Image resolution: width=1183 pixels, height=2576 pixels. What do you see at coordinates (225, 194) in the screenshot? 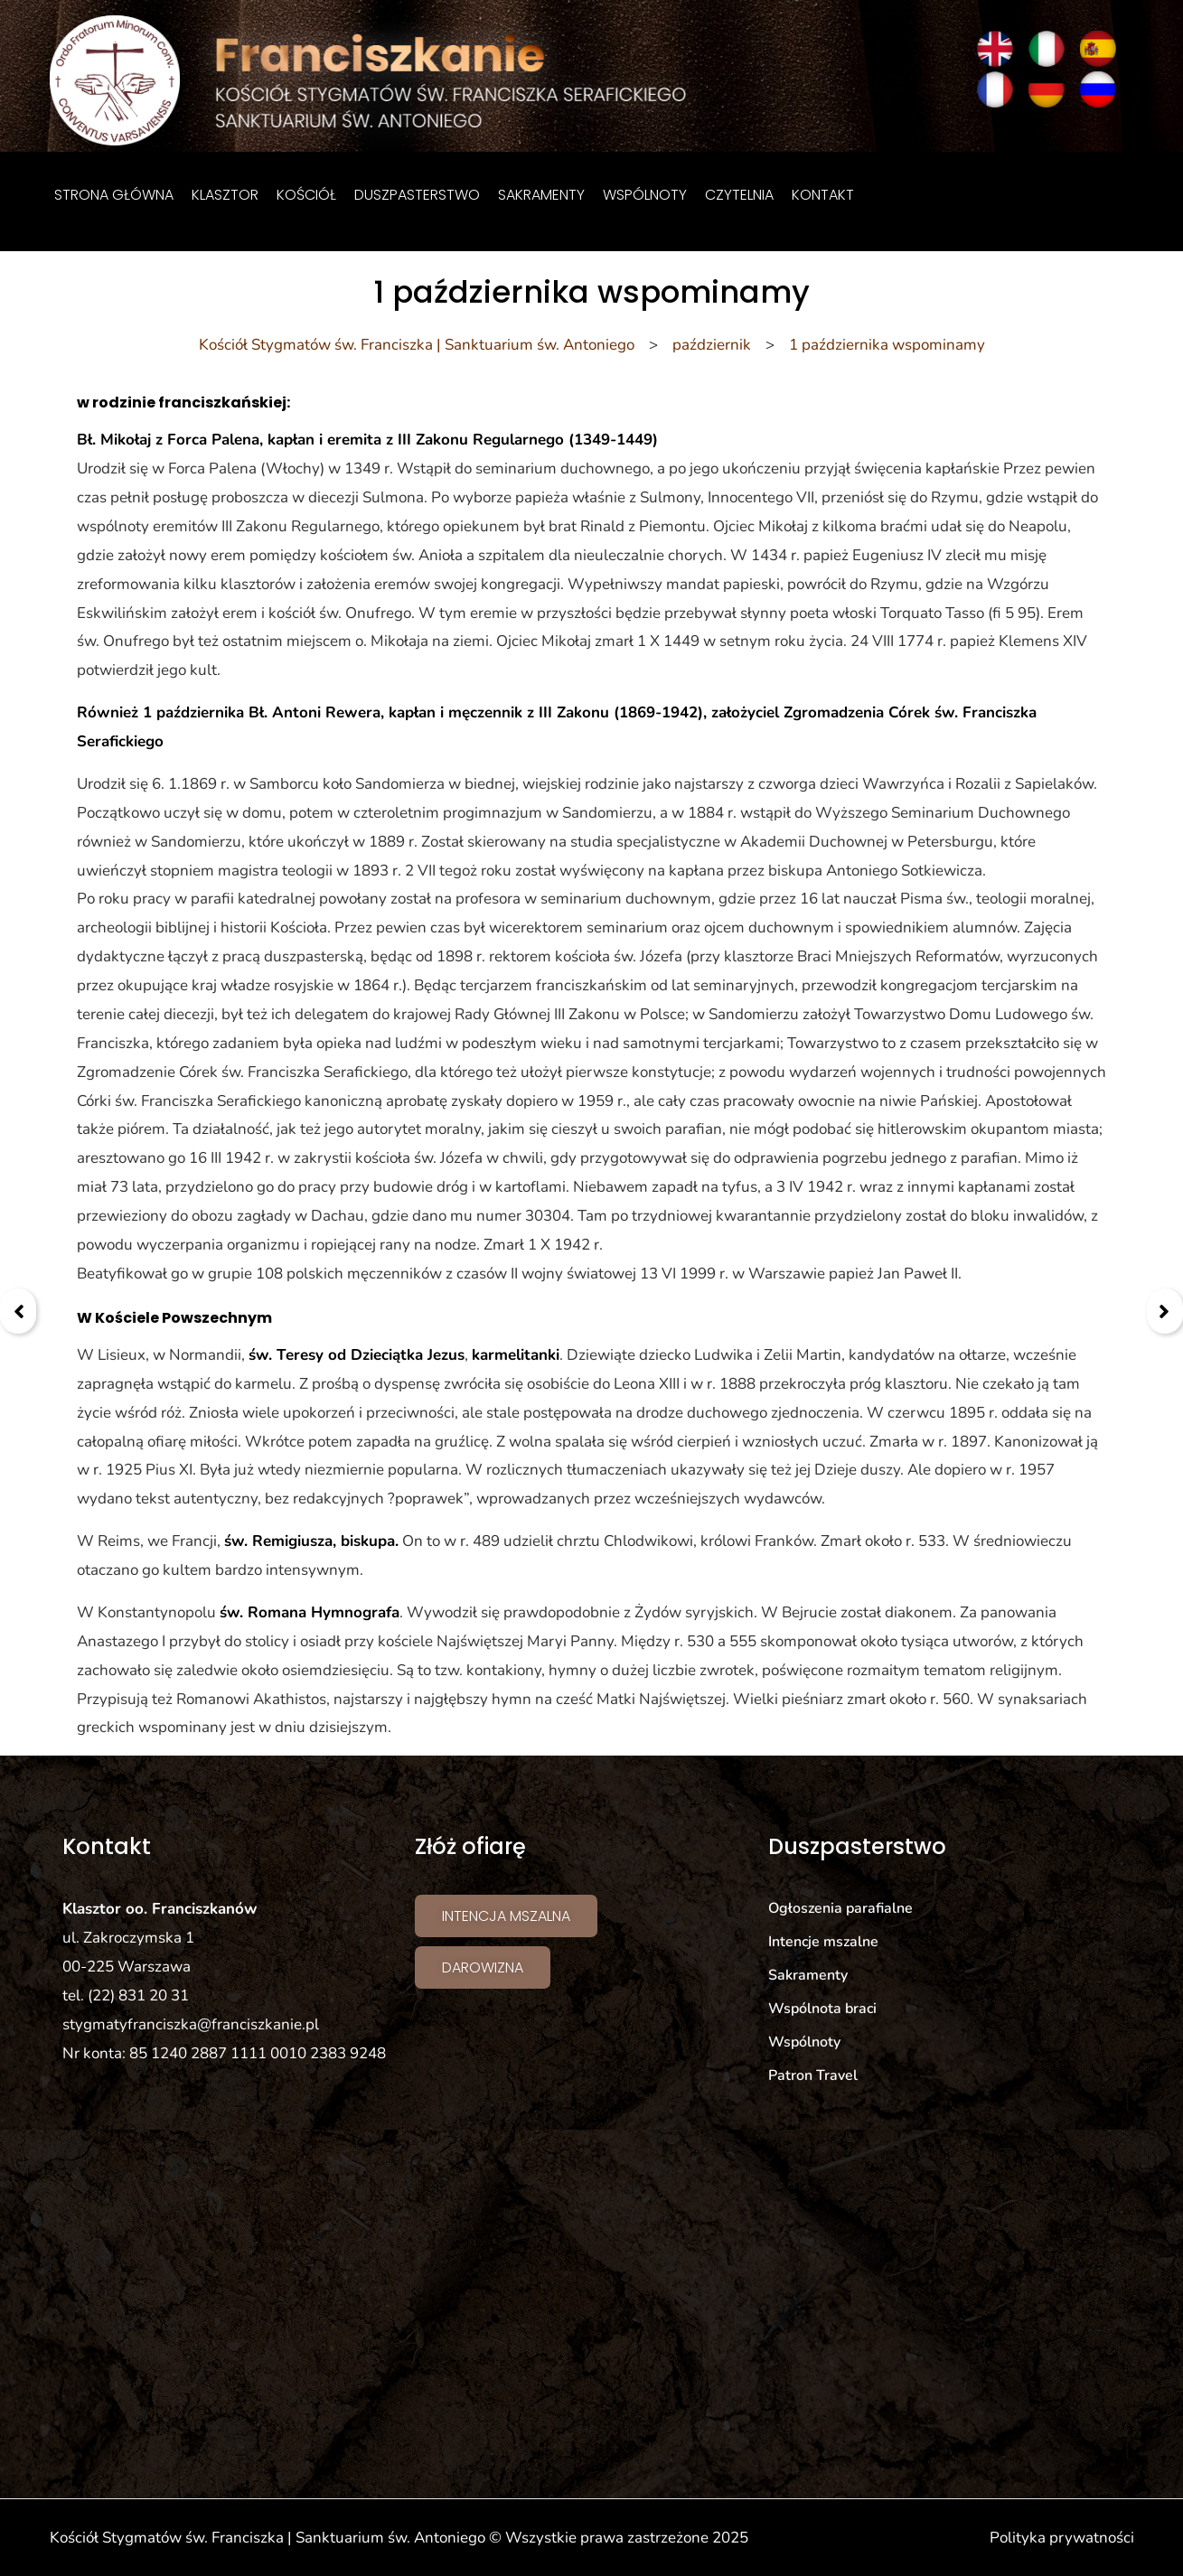
I see `Klasztor` at bounding box center [225, 194].